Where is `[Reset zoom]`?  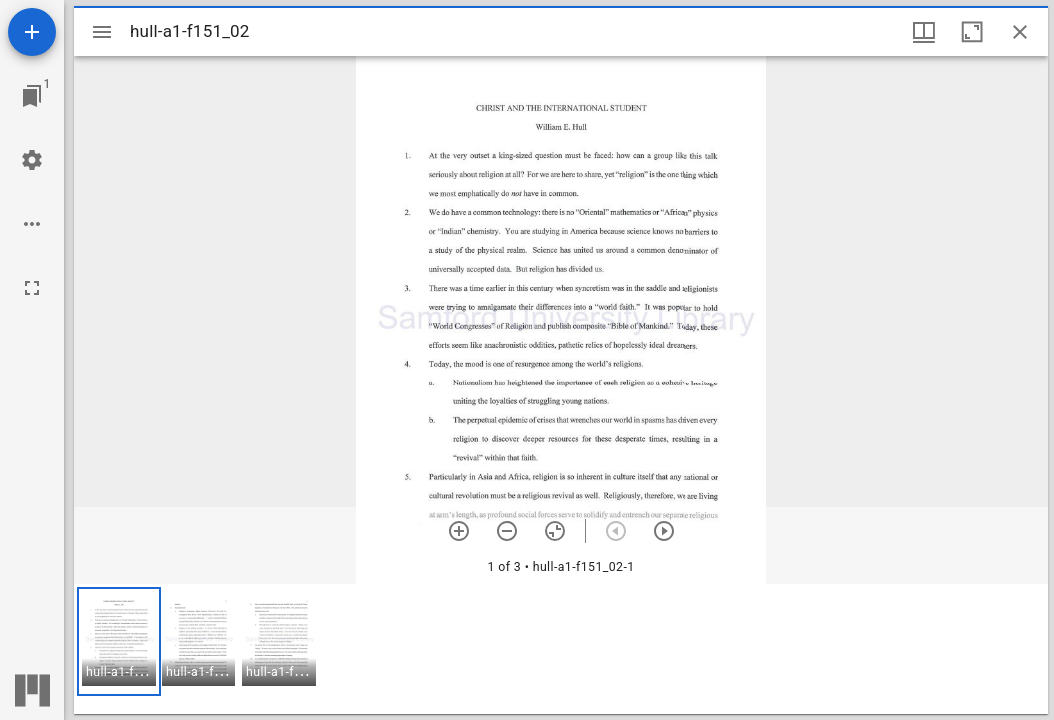
[Reset zoom] is located at coordinates (555, 531).